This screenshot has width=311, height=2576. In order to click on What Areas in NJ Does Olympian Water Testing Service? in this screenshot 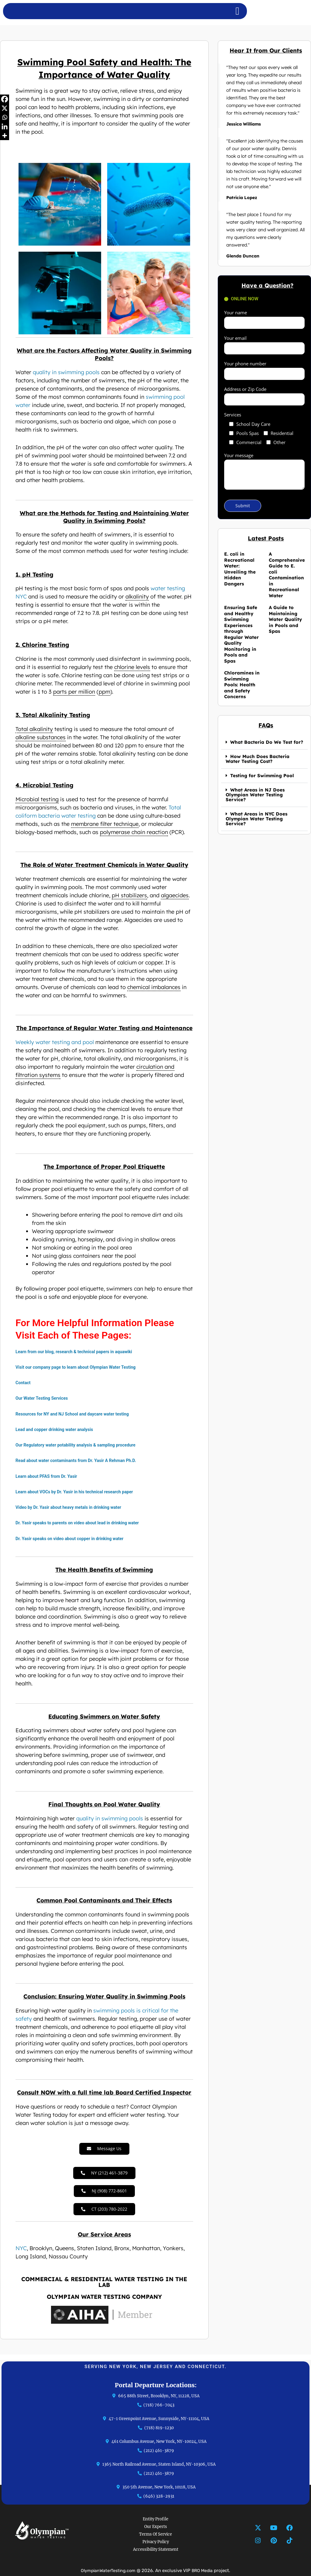, I will do `click(255, 794)`.